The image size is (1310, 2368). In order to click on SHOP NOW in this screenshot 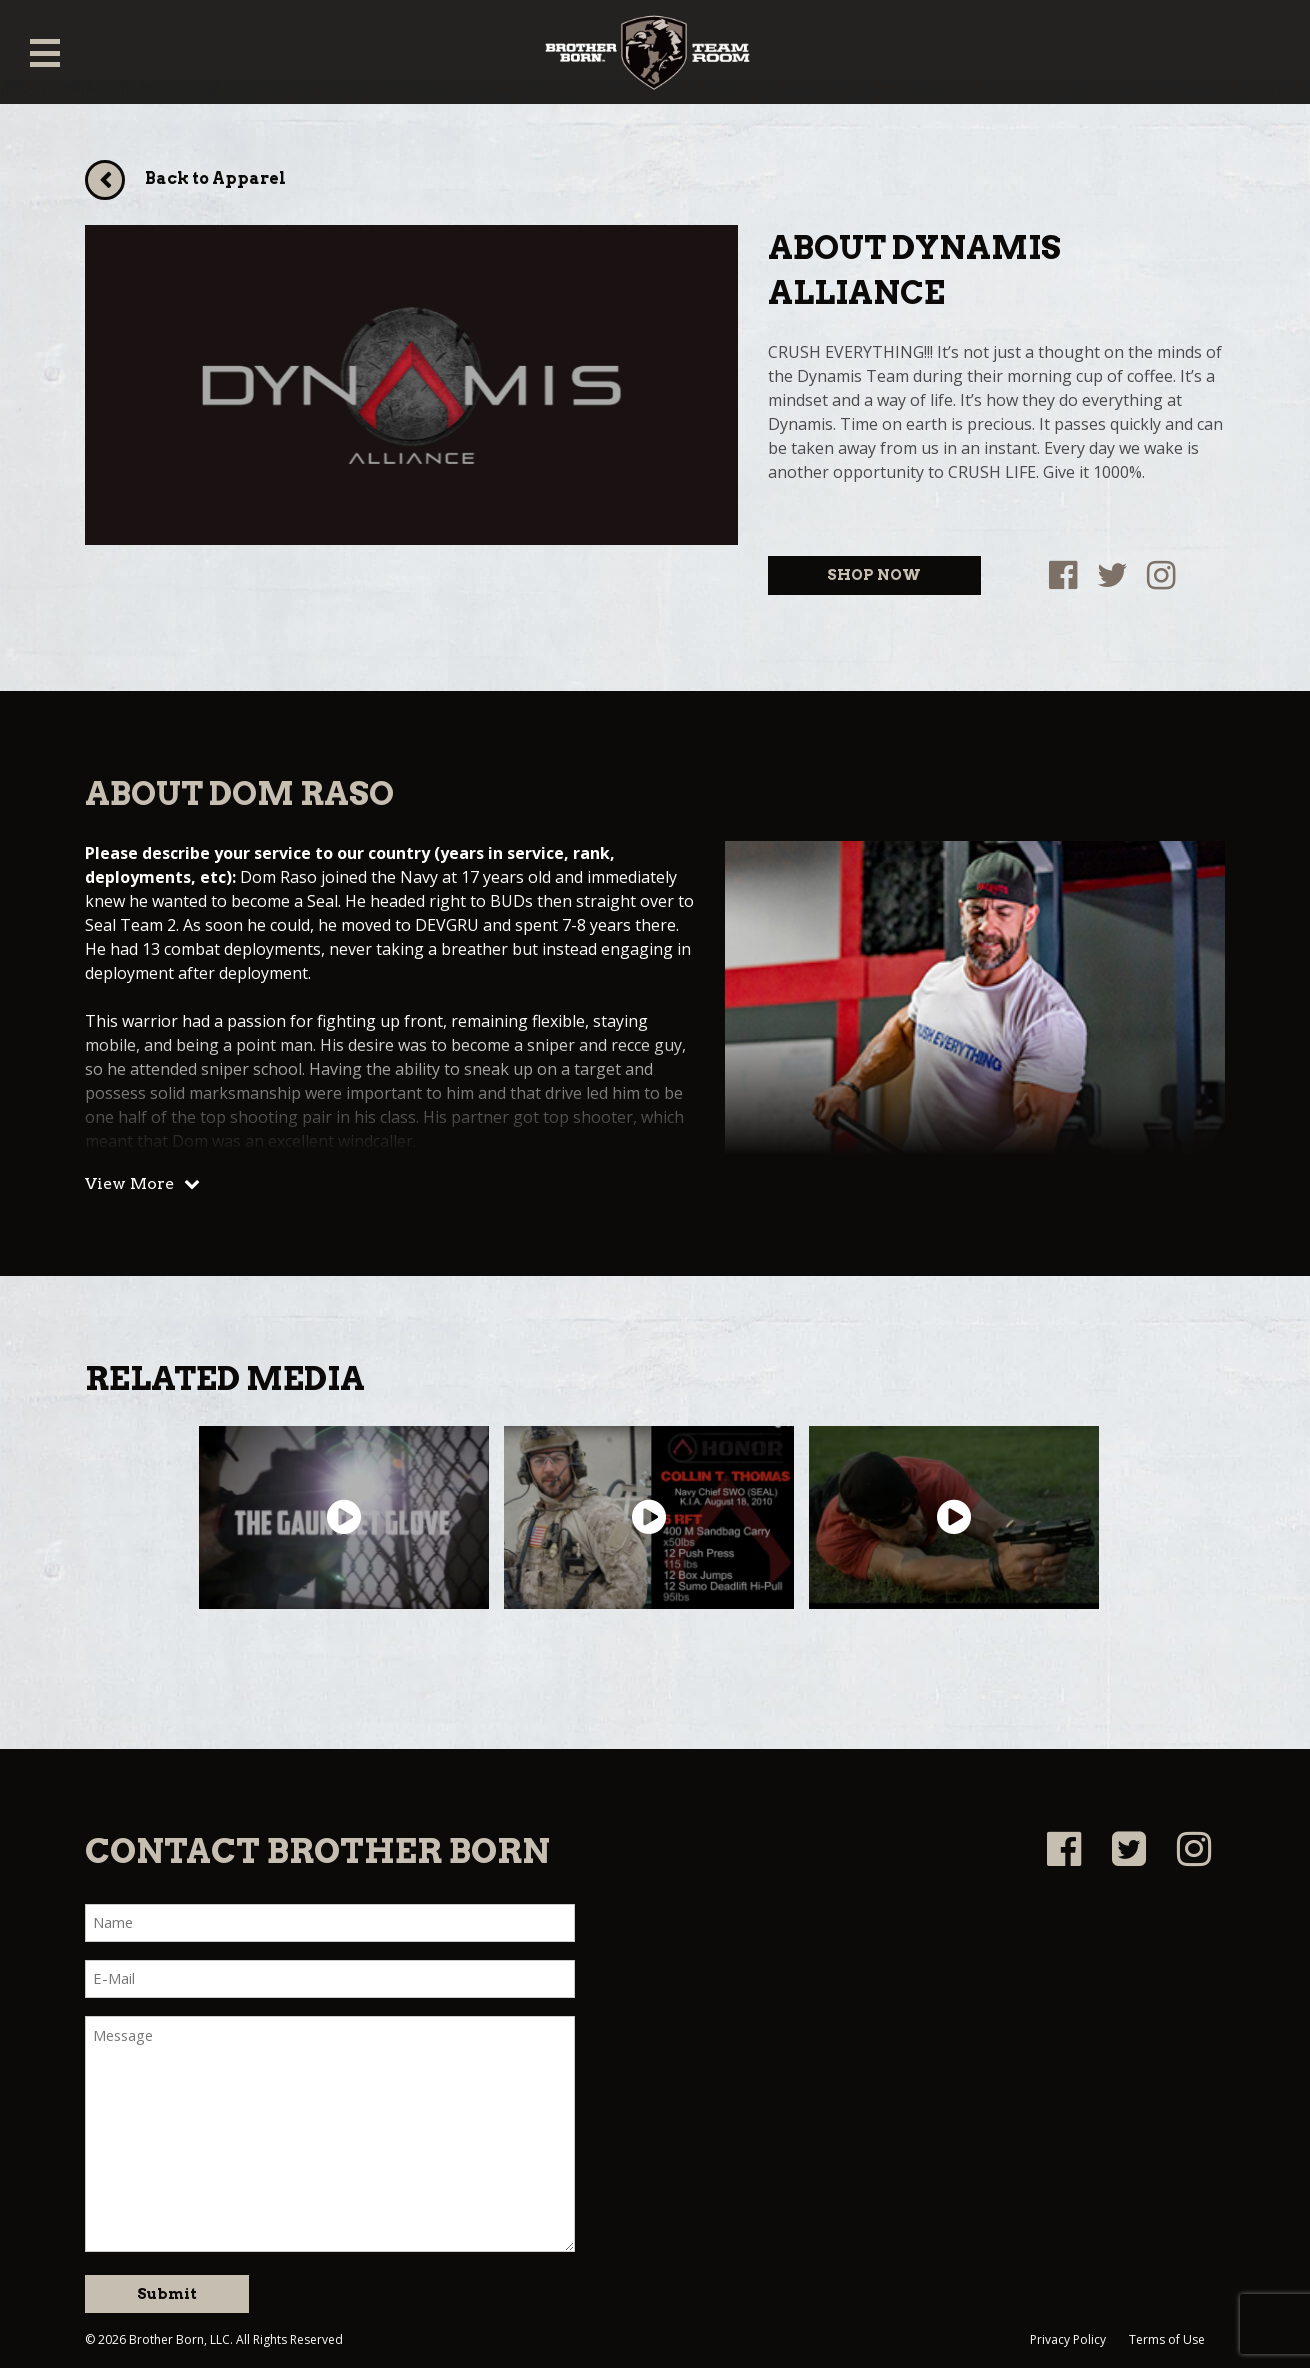, I will do `click(874, 575)`.